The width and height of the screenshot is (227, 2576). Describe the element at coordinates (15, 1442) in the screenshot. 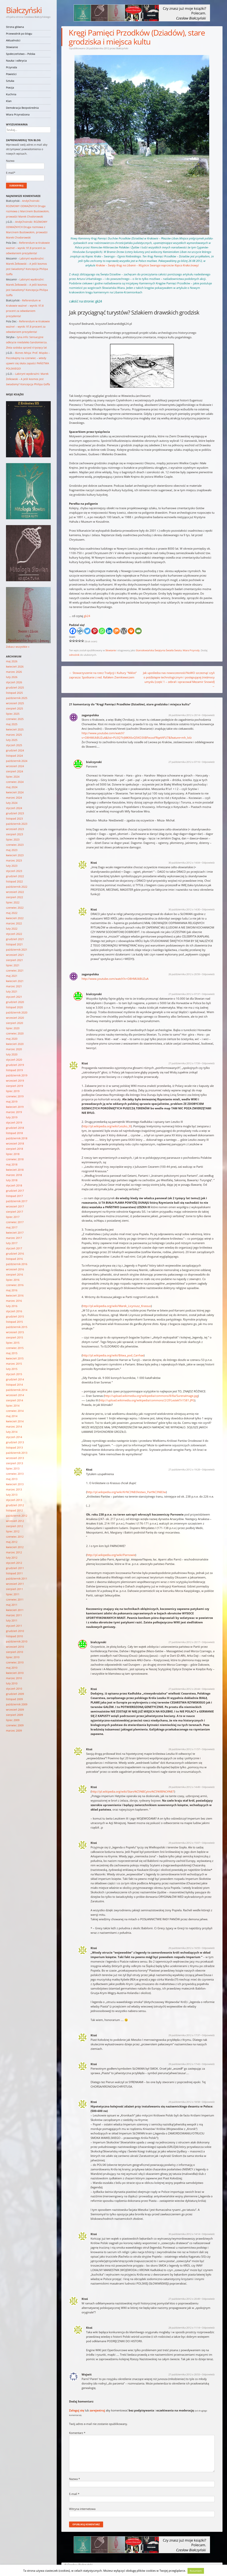

I see `grudzień 2013` at that location.